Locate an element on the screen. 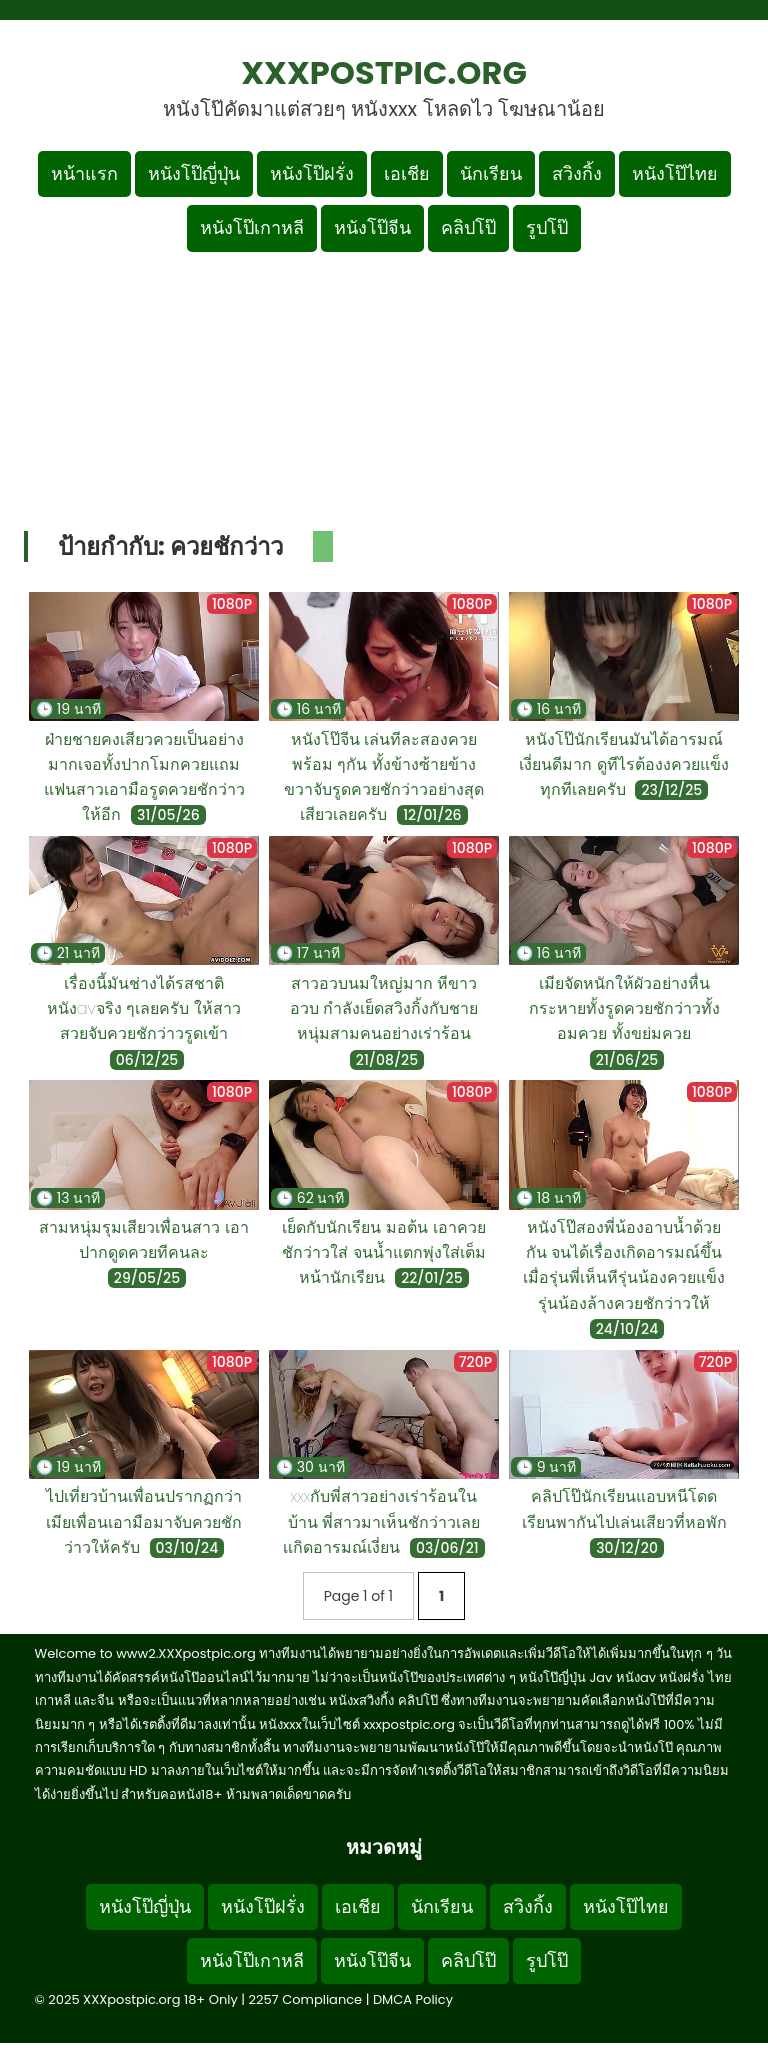 The image size is (768, 2051). หนังโป๊ญี่ปุ่น [เมนูหมวดหมู่หนังโป๊ญี่ปุ่น] is located at coordinates (194, 173).